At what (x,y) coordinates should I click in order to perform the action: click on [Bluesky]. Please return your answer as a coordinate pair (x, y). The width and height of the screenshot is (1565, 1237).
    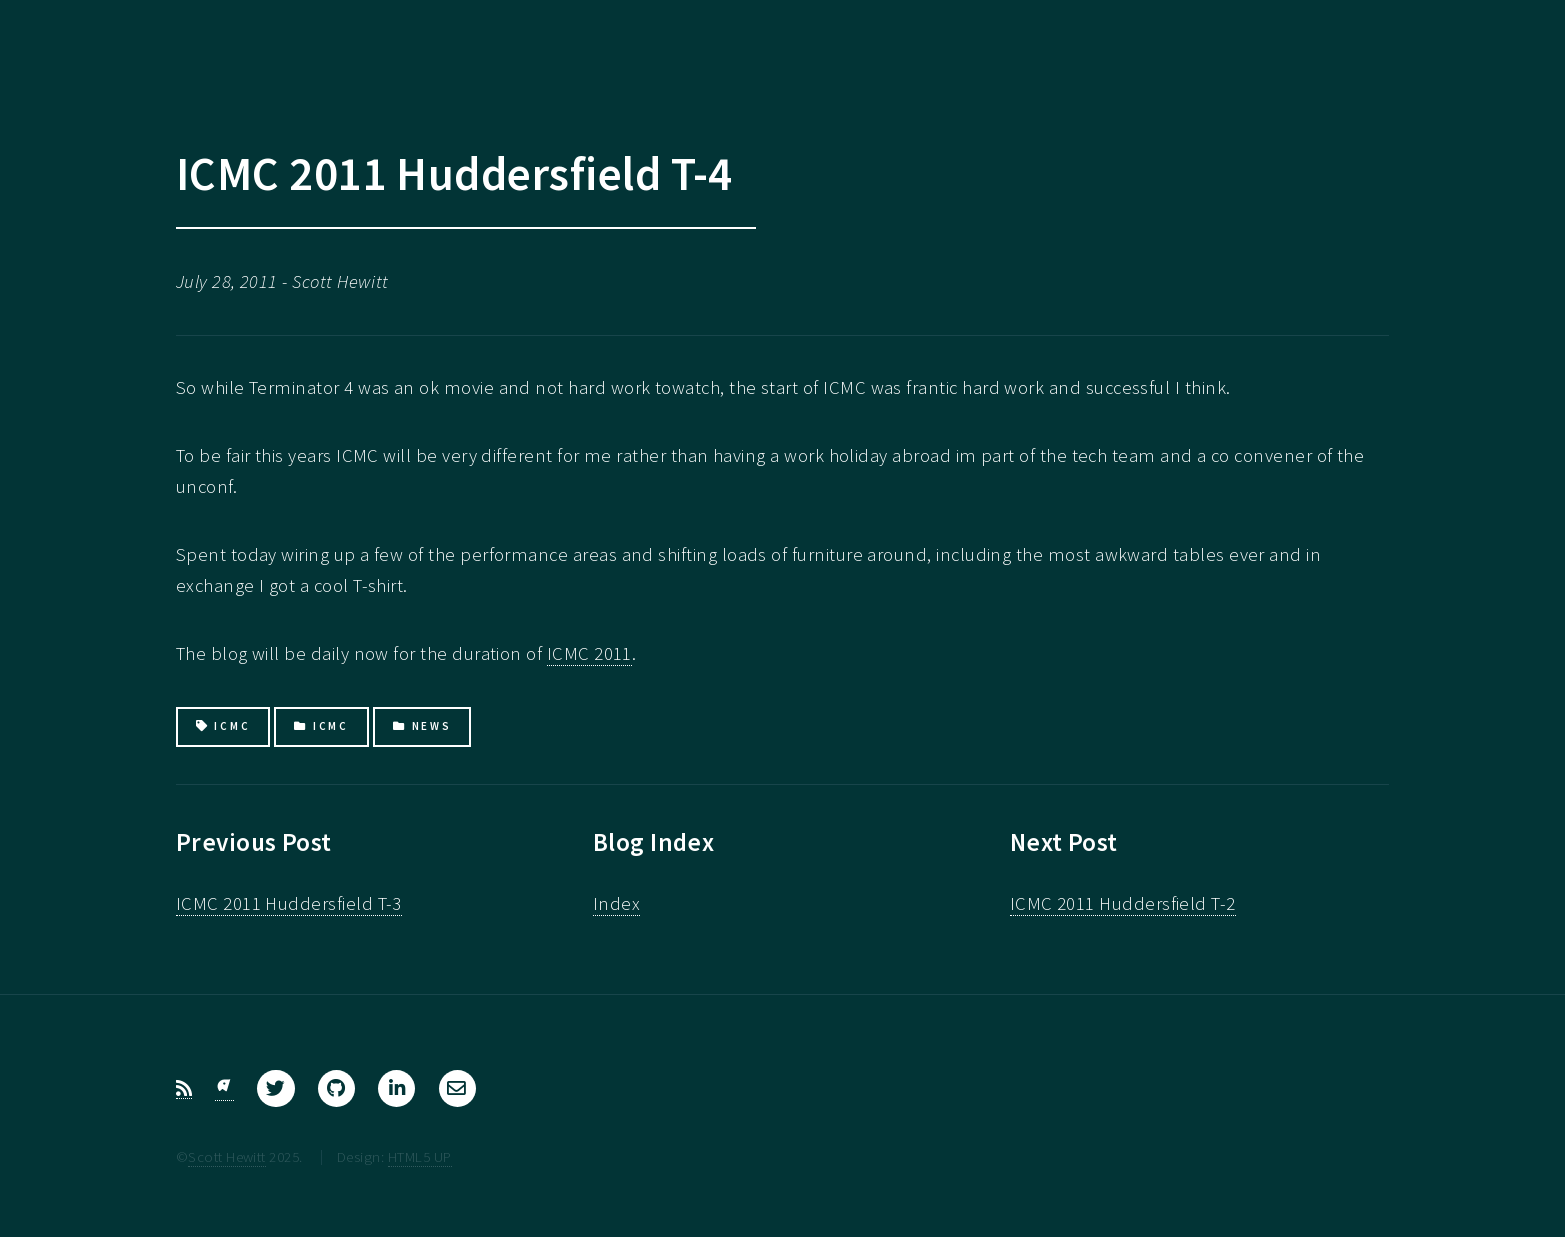
    Looking at the image, I should click on (224, 1089).